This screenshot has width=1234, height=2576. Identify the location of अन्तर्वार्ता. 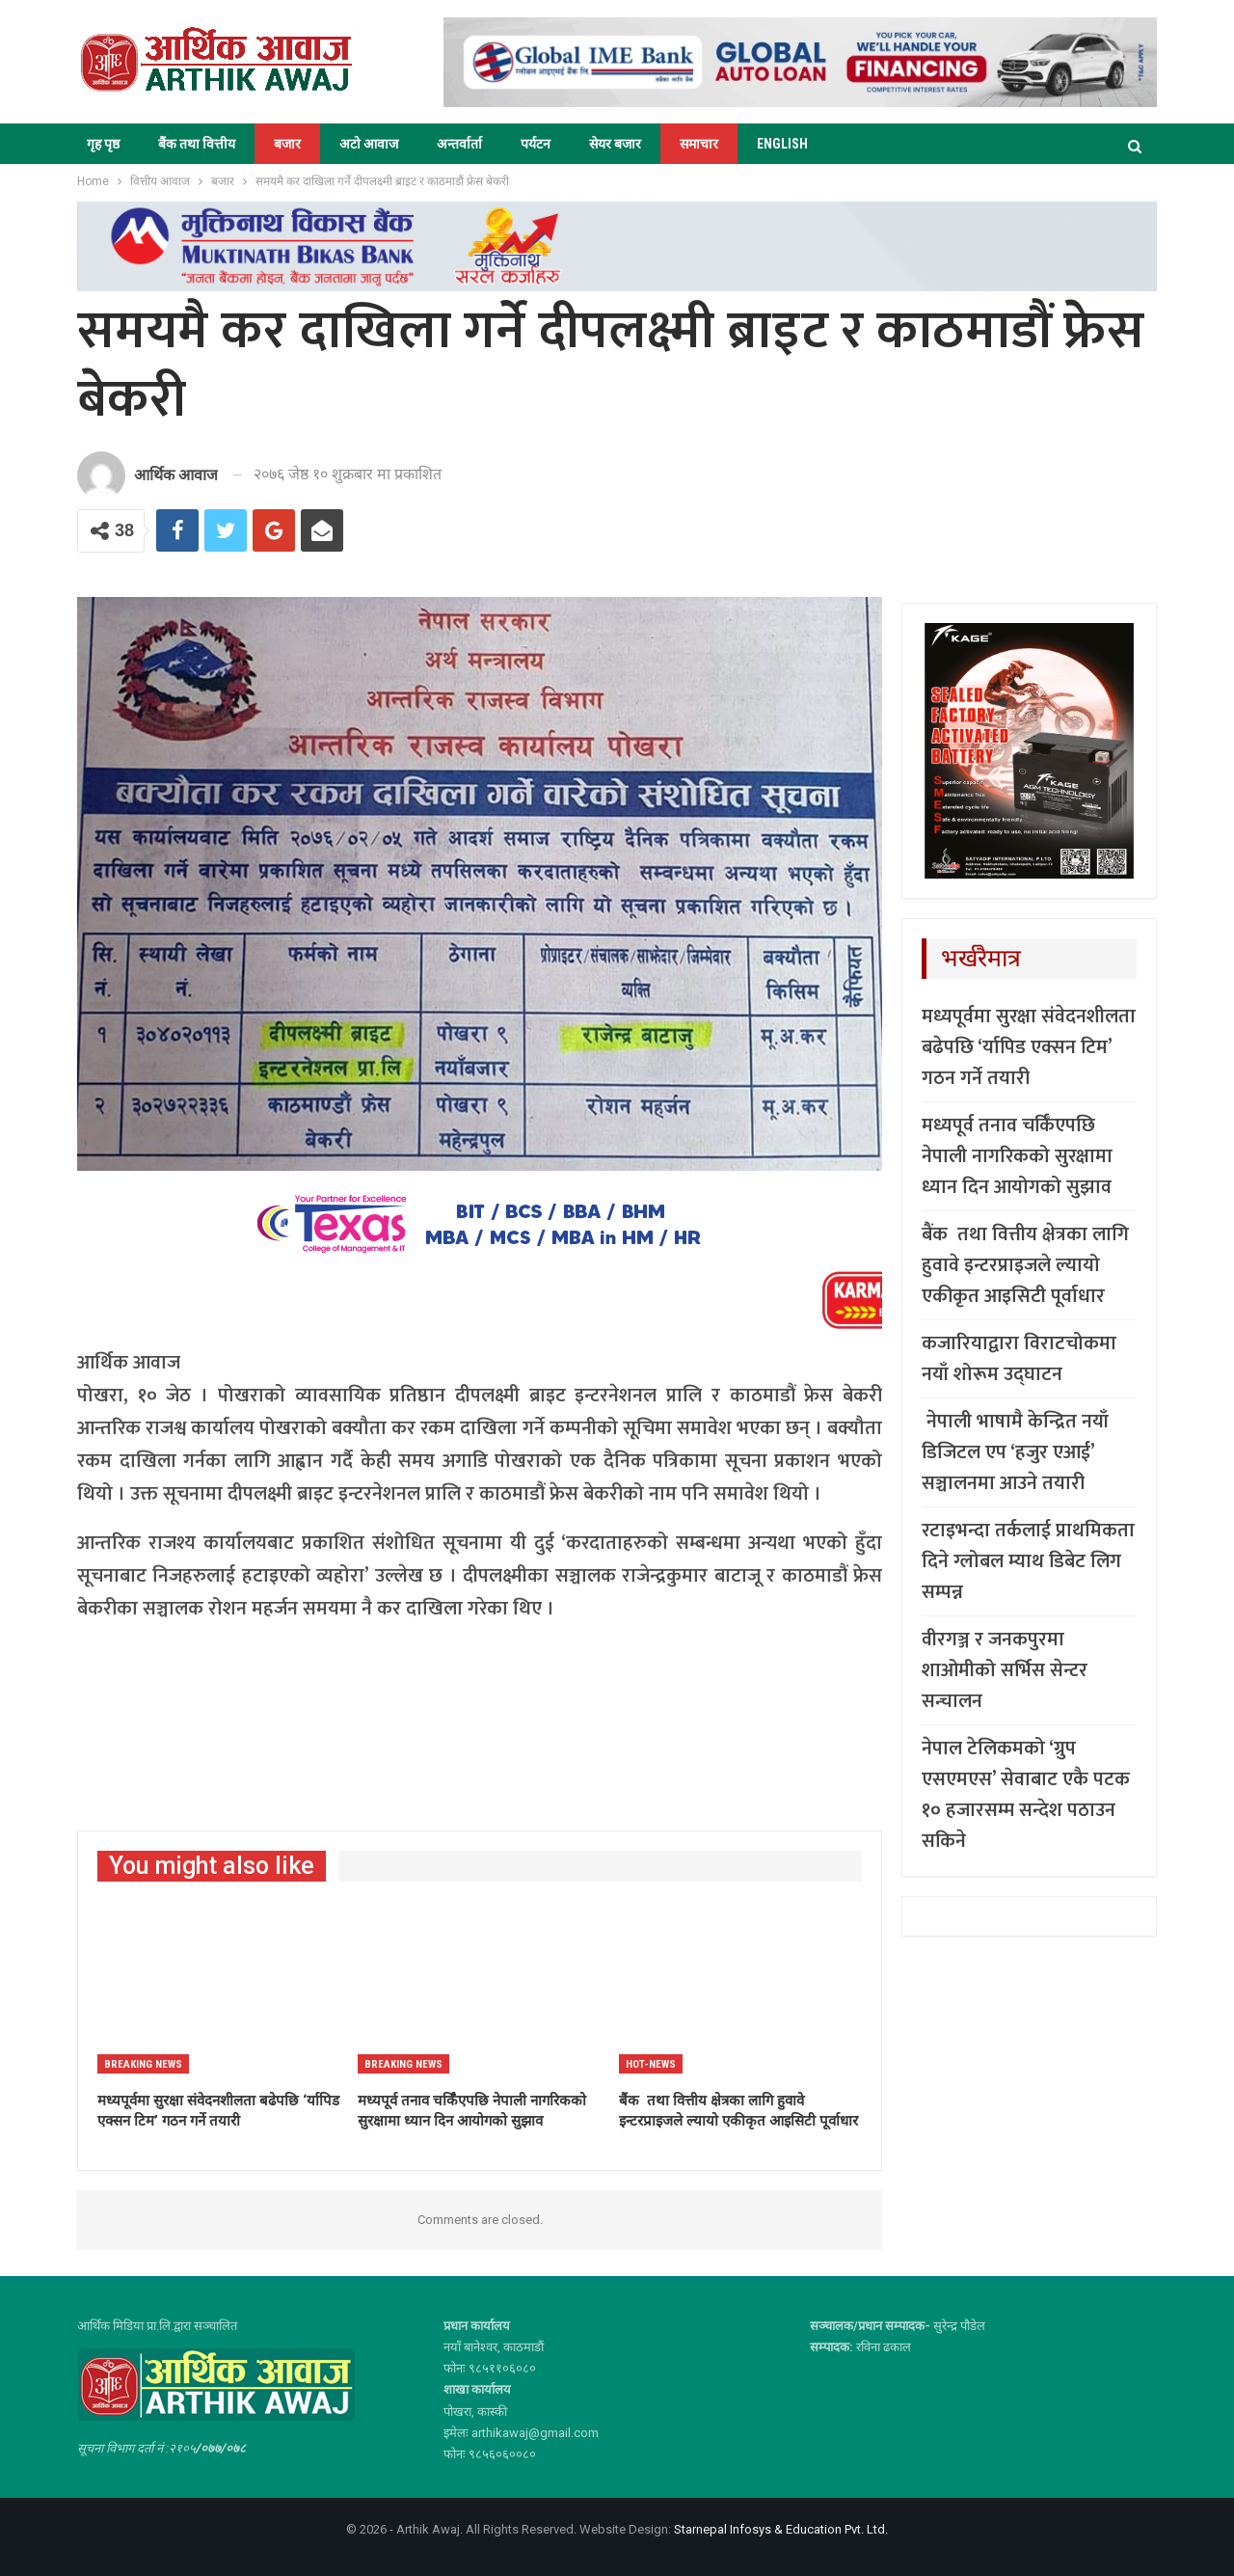
(459, 143).